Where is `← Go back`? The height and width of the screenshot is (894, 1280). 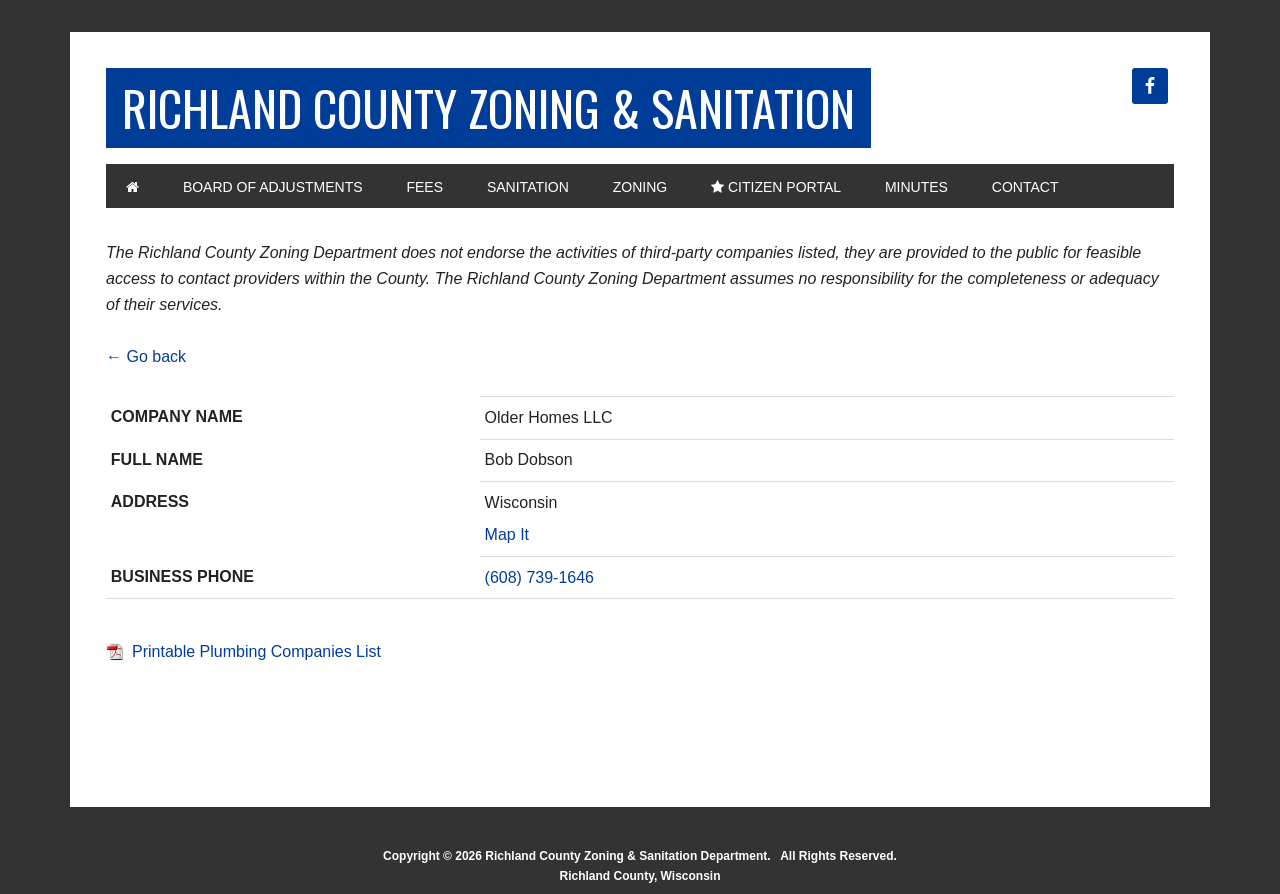 ← Go back is located at coordinates (146, 356).